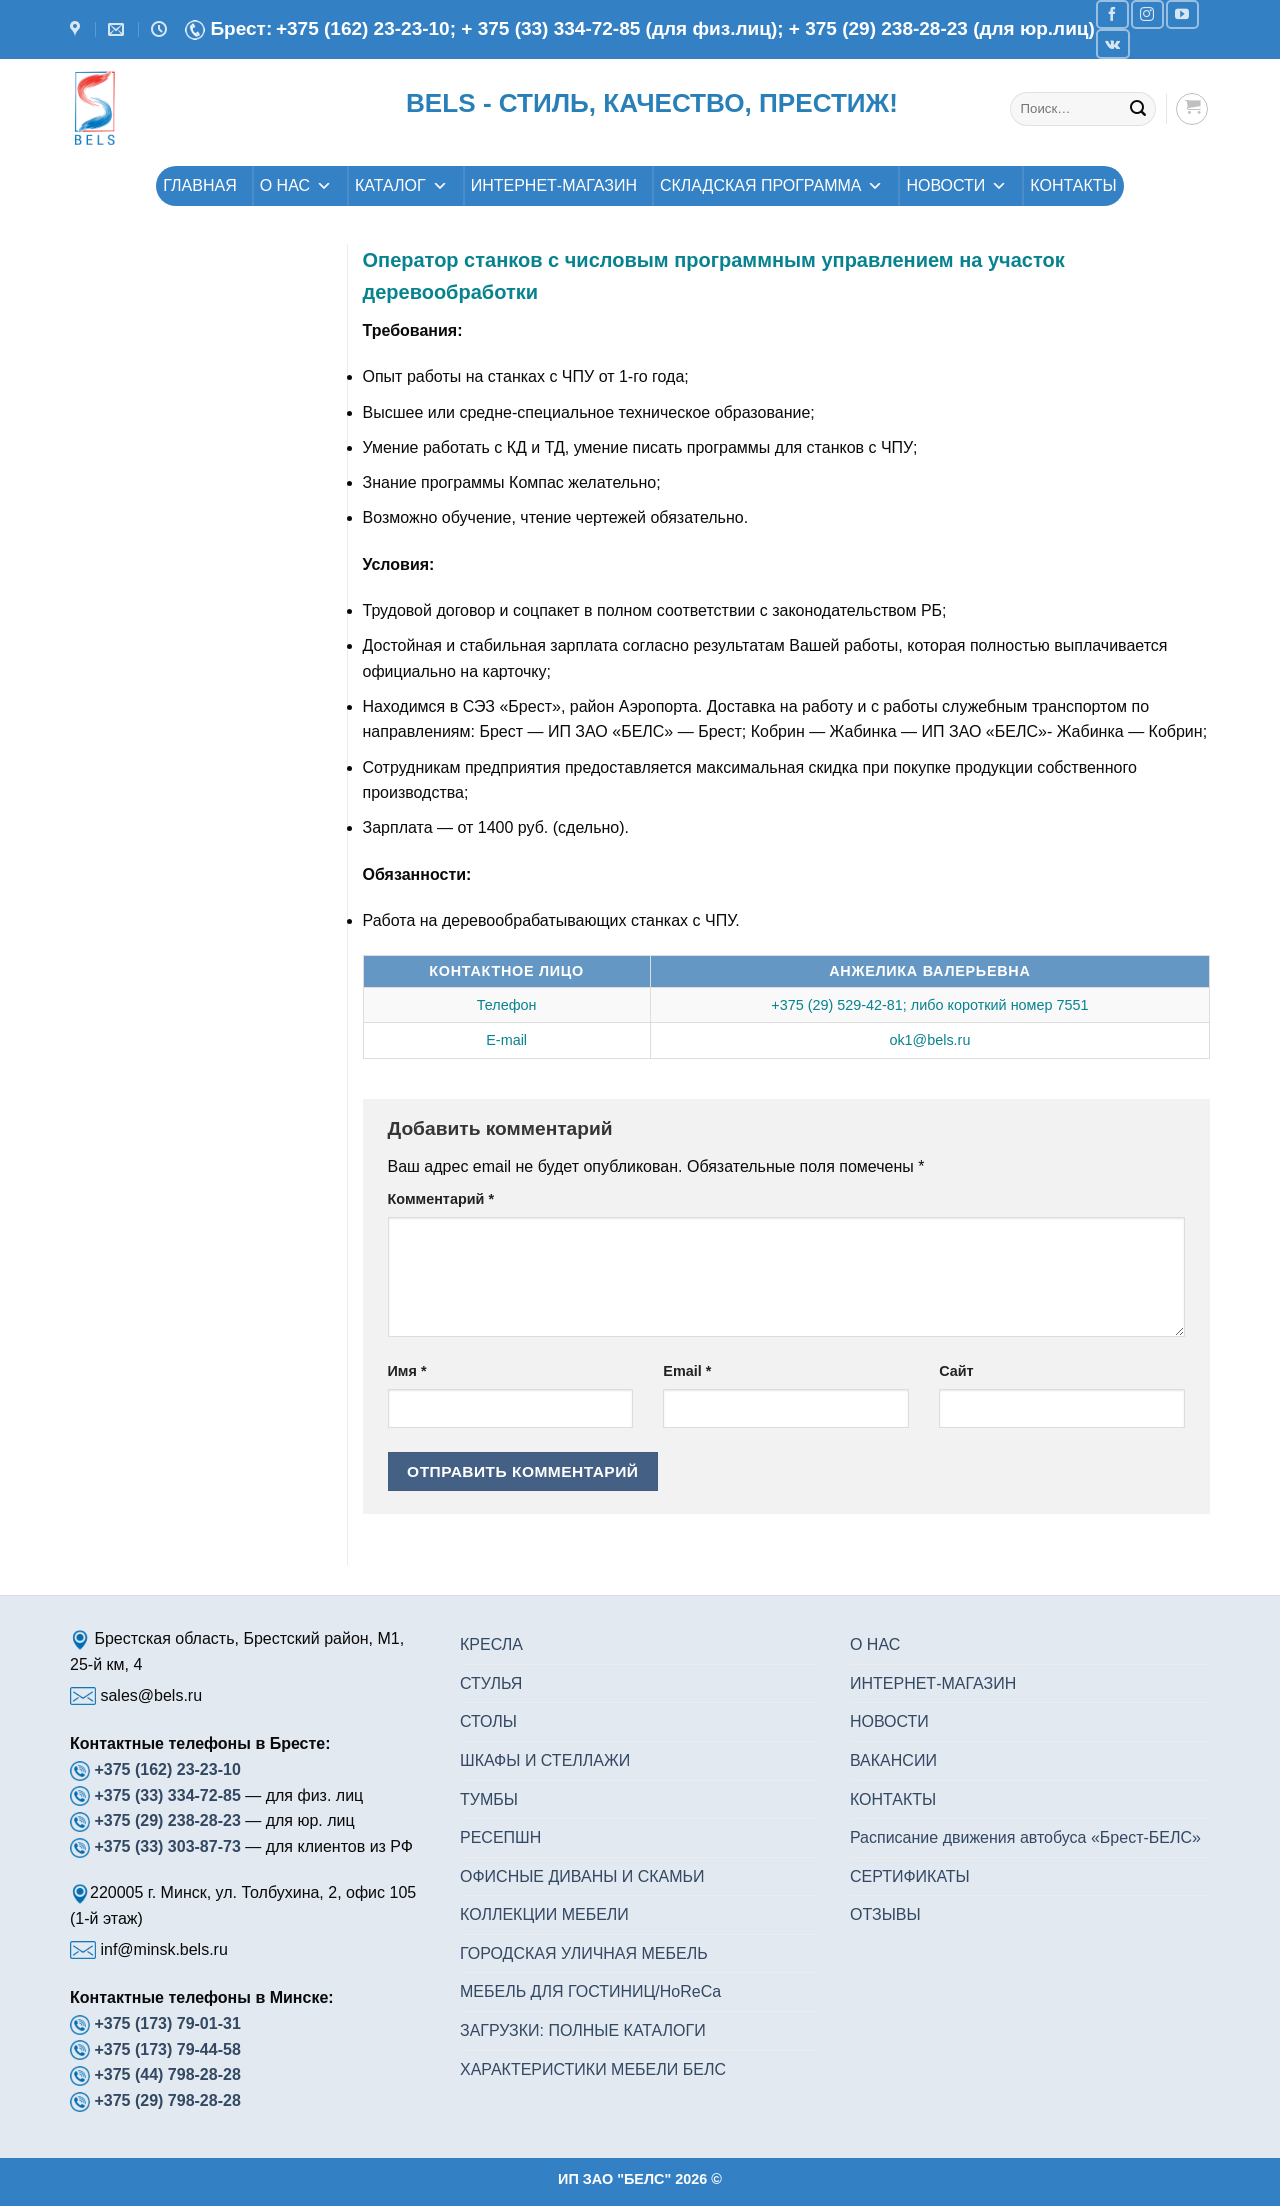 This screenshot has width=1280, height=2206. What do you see at coordinates (554, 185) in the screenshot?
I see `ИНТЕРНЕТ-МАГАЗИН` at bounding box center [554, 185].